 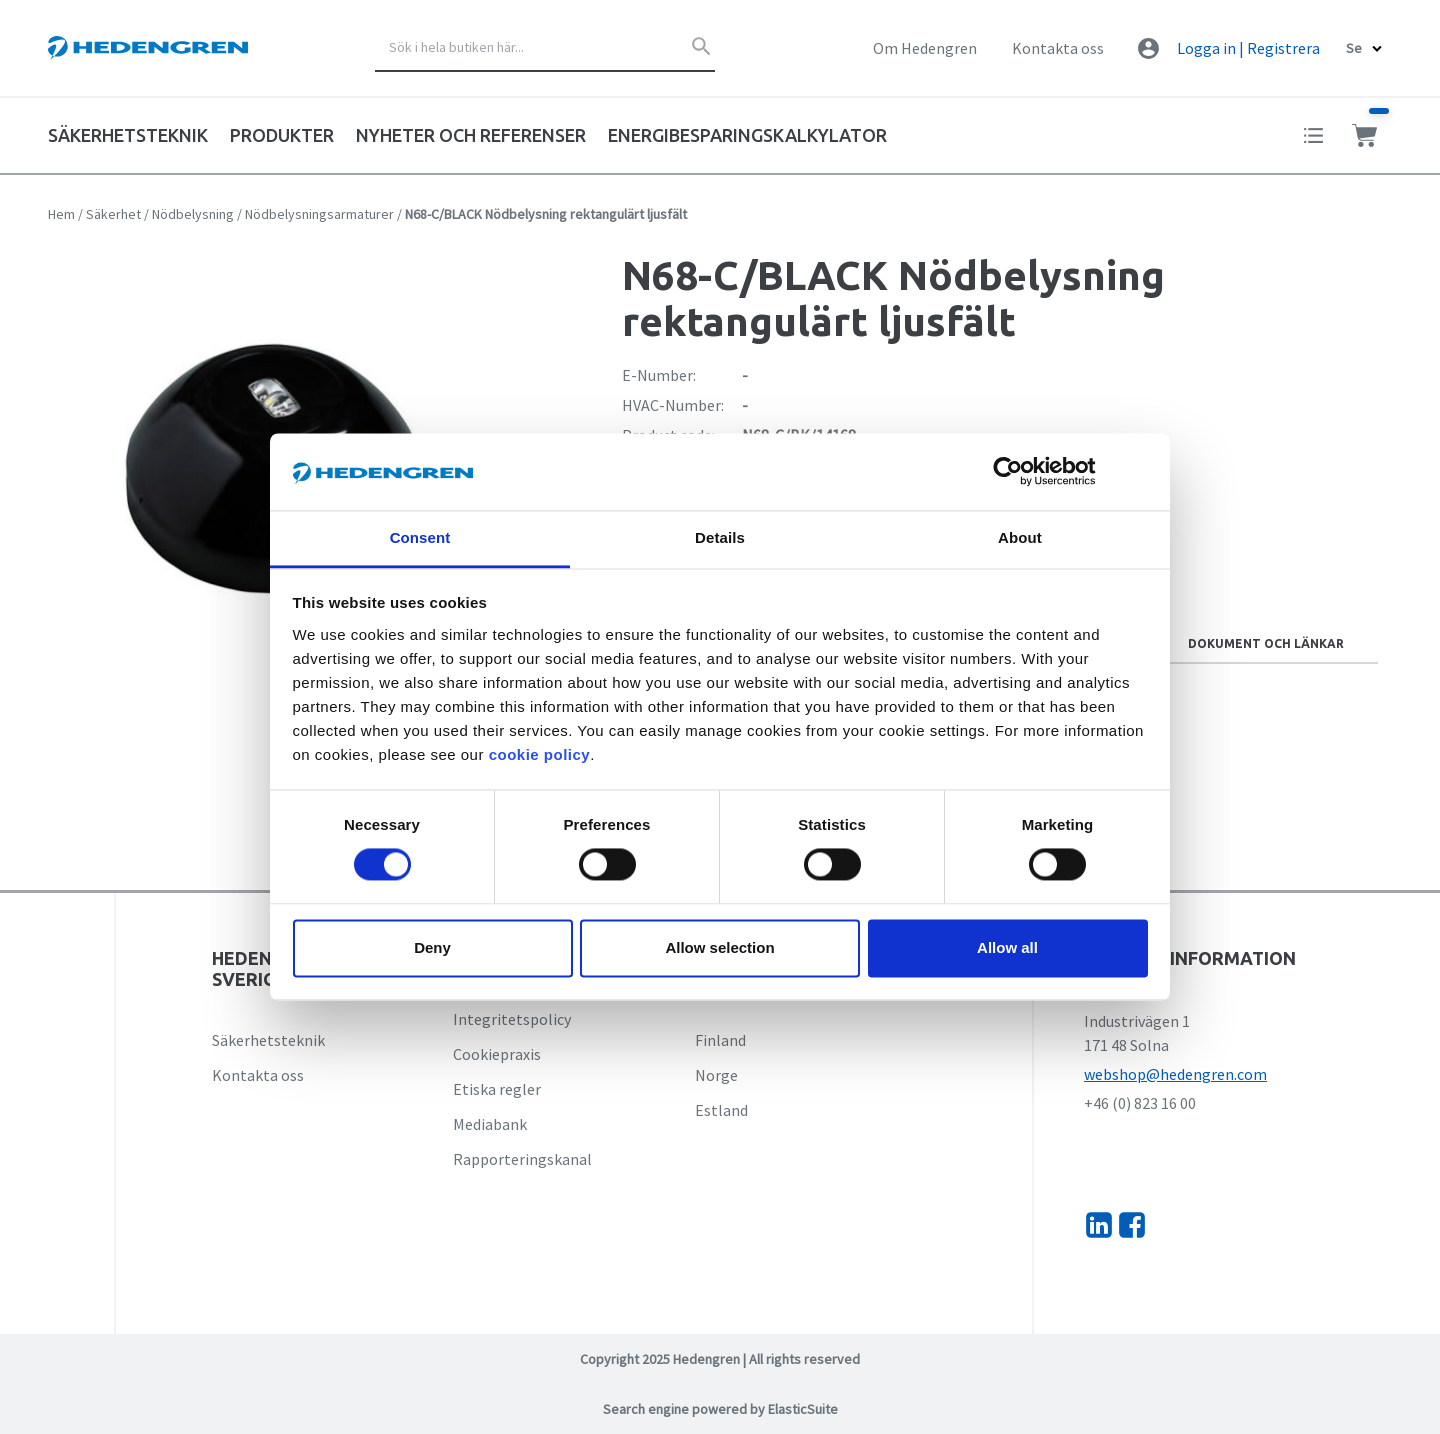 What do you see at coordinates (61, 214) in the screenshot?
I see `Hem` at bounding box center [61, 214].